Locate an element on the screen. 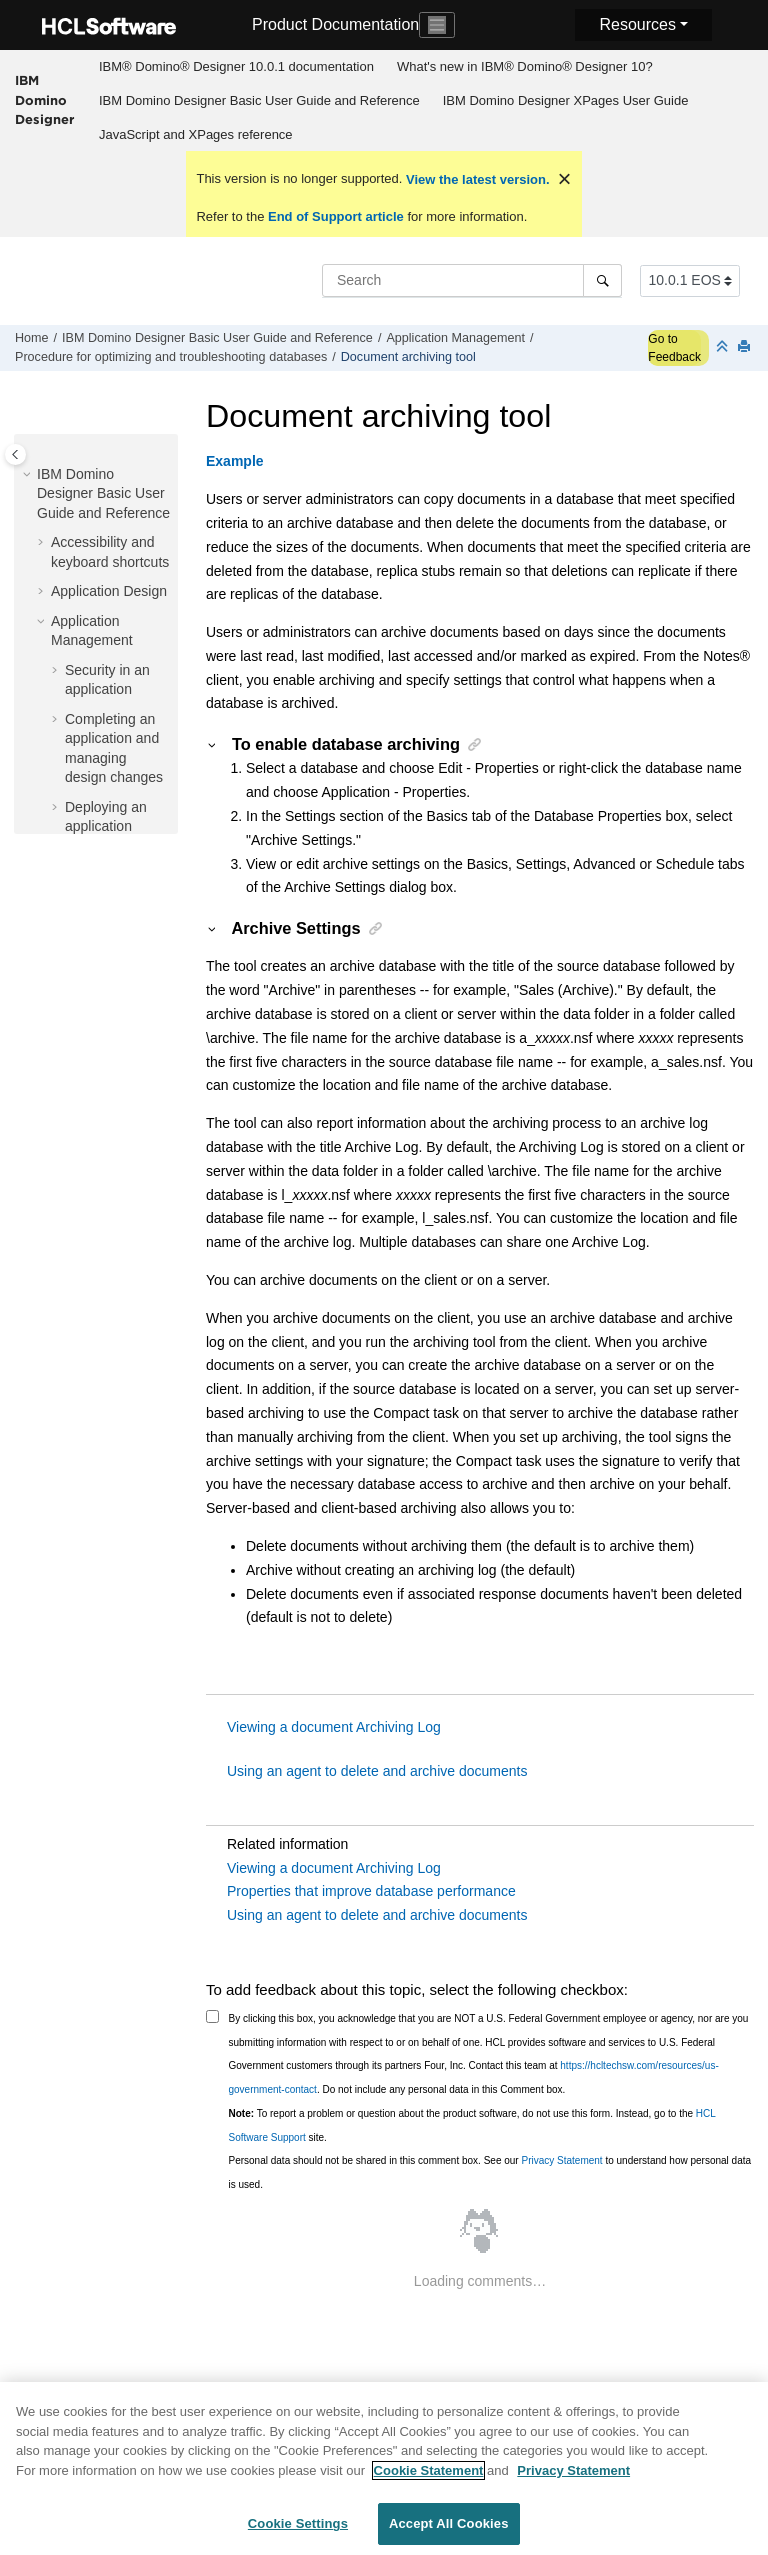 This screenshot has width=768, height=2555. [Search] is located at coordinates (602, 280).